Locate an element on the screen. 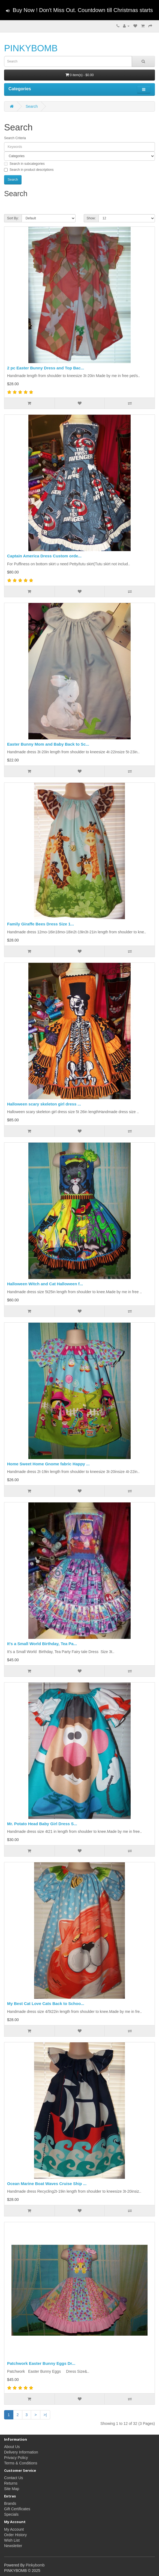 The height and width of the screenshot is (2576, 159). Brands is located at coordinates (10, 2503).